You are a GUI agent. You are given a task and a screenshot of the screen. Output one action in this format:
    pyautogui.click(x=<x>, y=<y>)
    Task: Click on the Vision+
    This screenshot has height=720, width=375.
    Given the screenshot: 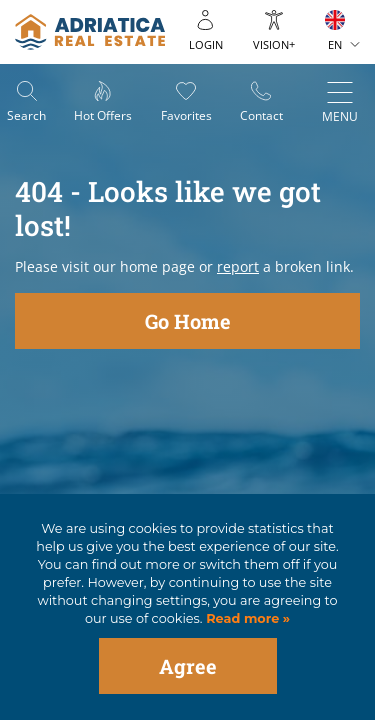 What is the action you would take?
    pyautogui.click(x=274, y=44)
    